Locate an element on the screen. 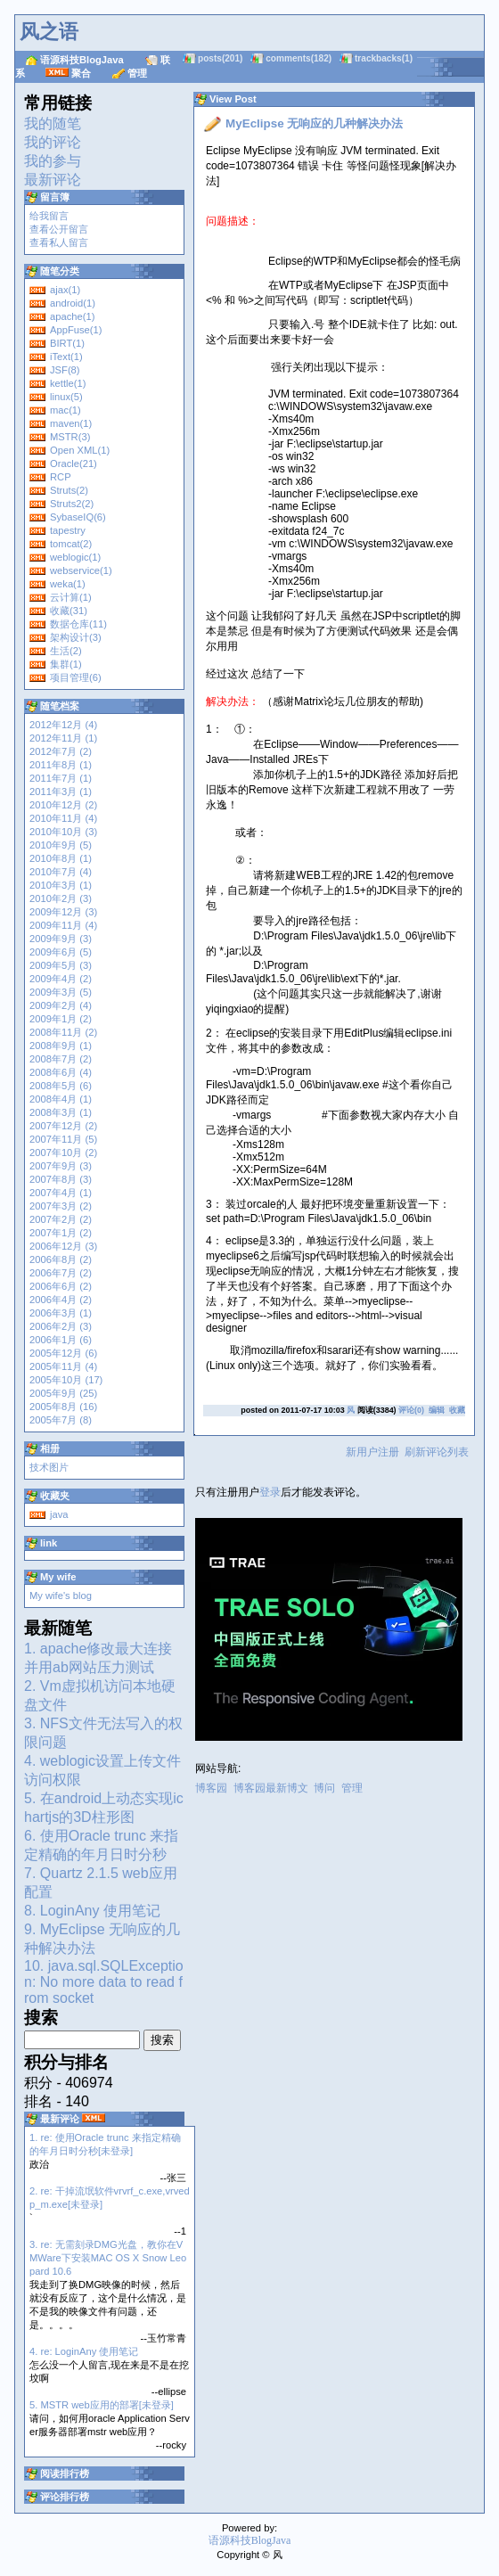 Image resolution: width=499 pixels, height=2576 pixels. 2008年6月 (4) is located at coordinates (60, 1072).